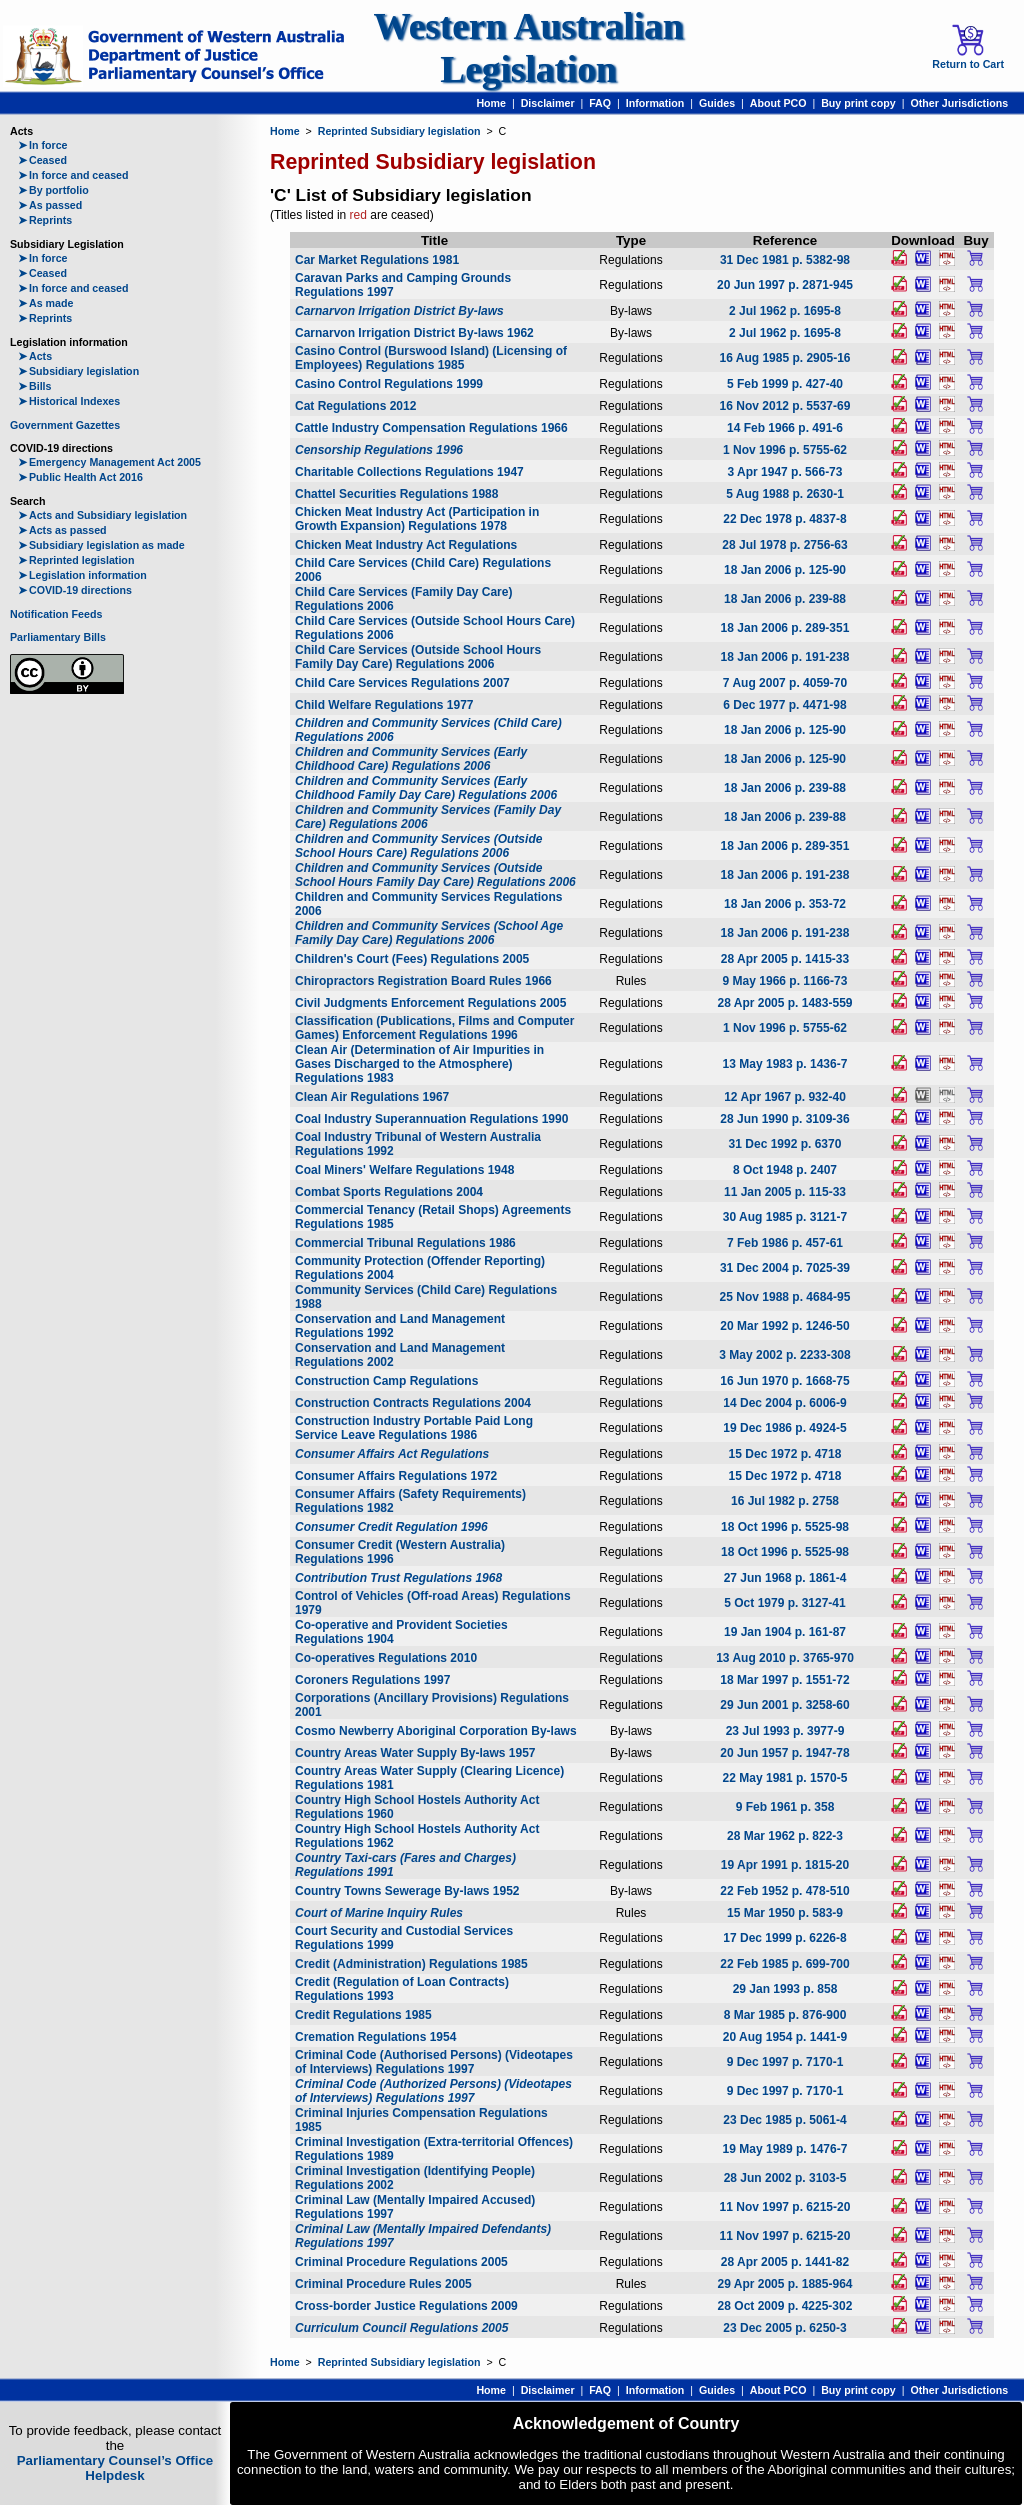 Image resolution: width=1024 pixels, height=2505 pixels. What do you see at coordinates (784, 519) in the screenshot?
I see `22 Dec 1978 p. 4837-8` at bounding box center [784, 519].